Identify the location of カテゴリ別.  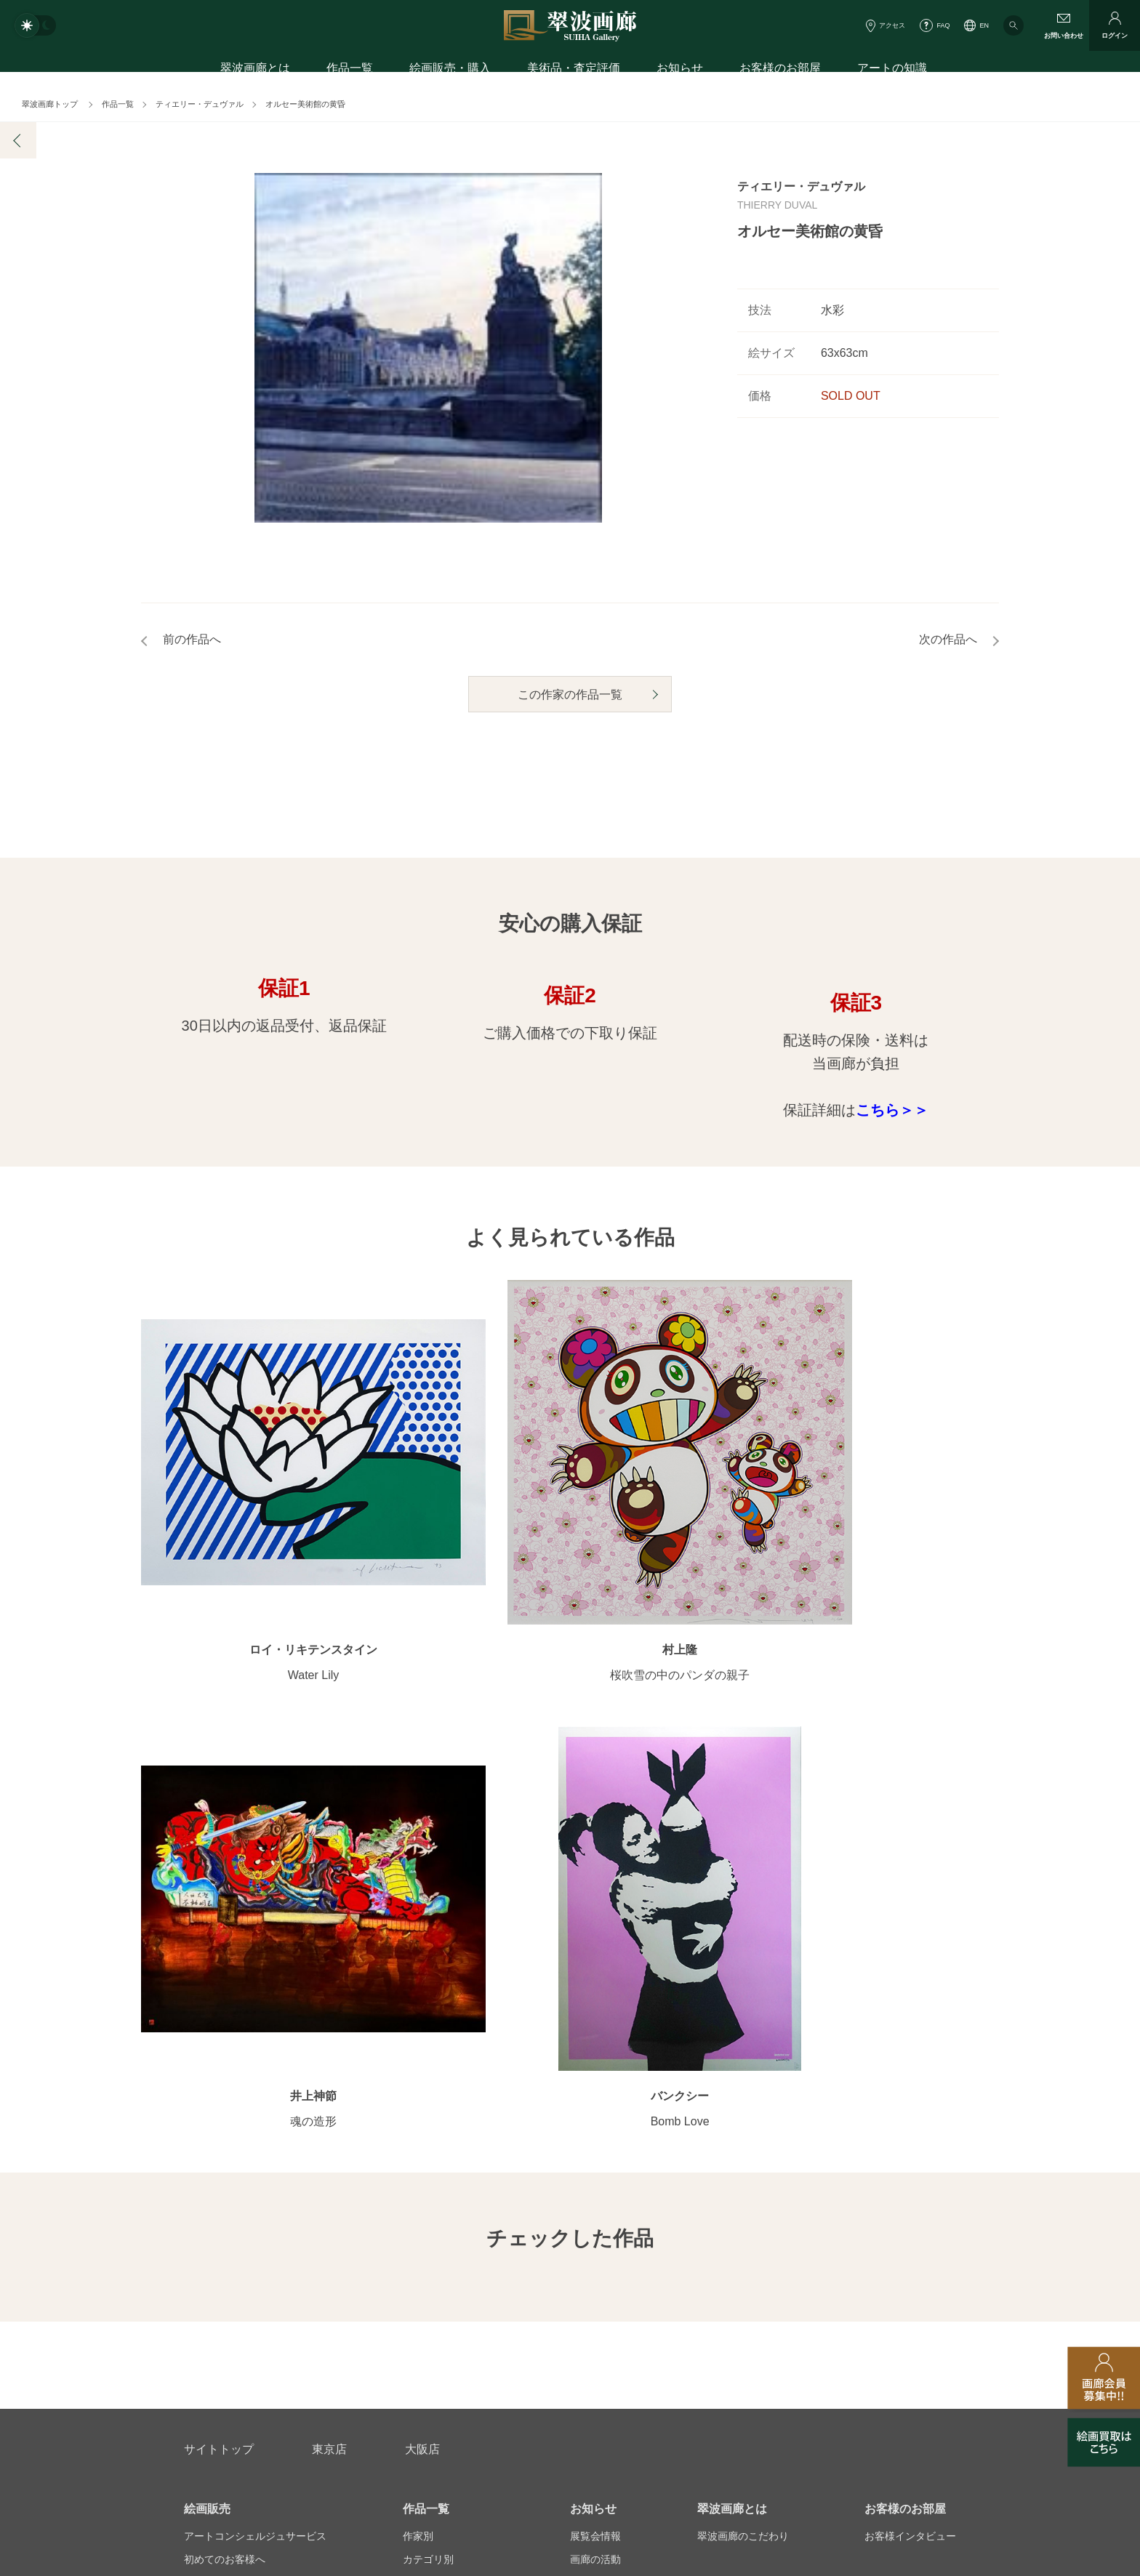
(428, 2098).